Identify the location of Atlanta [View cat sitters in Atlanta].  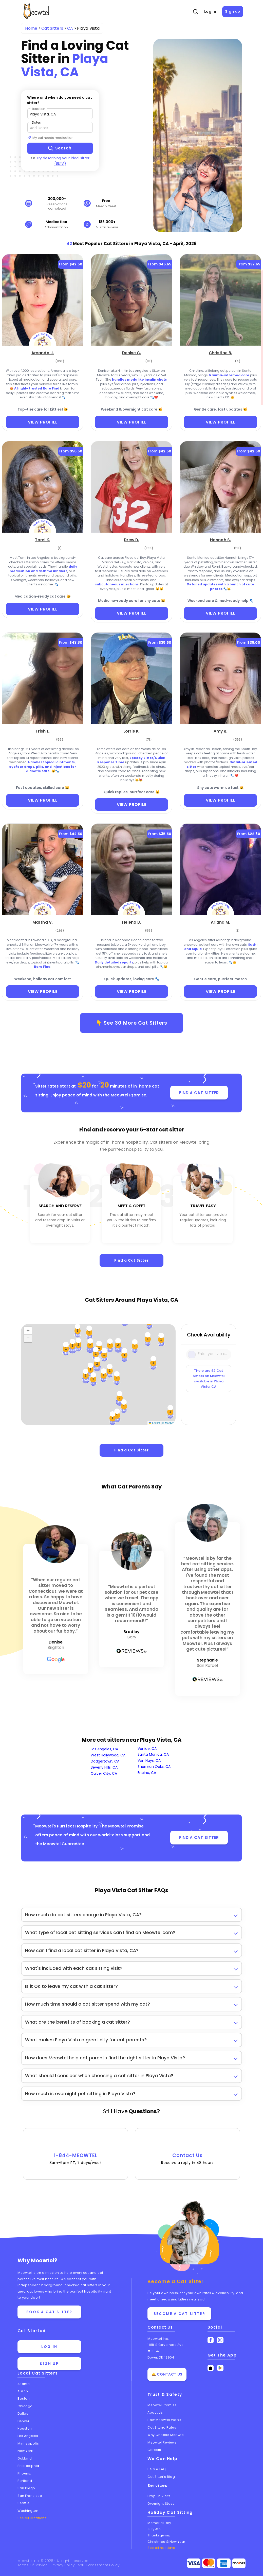
(23, 2384).